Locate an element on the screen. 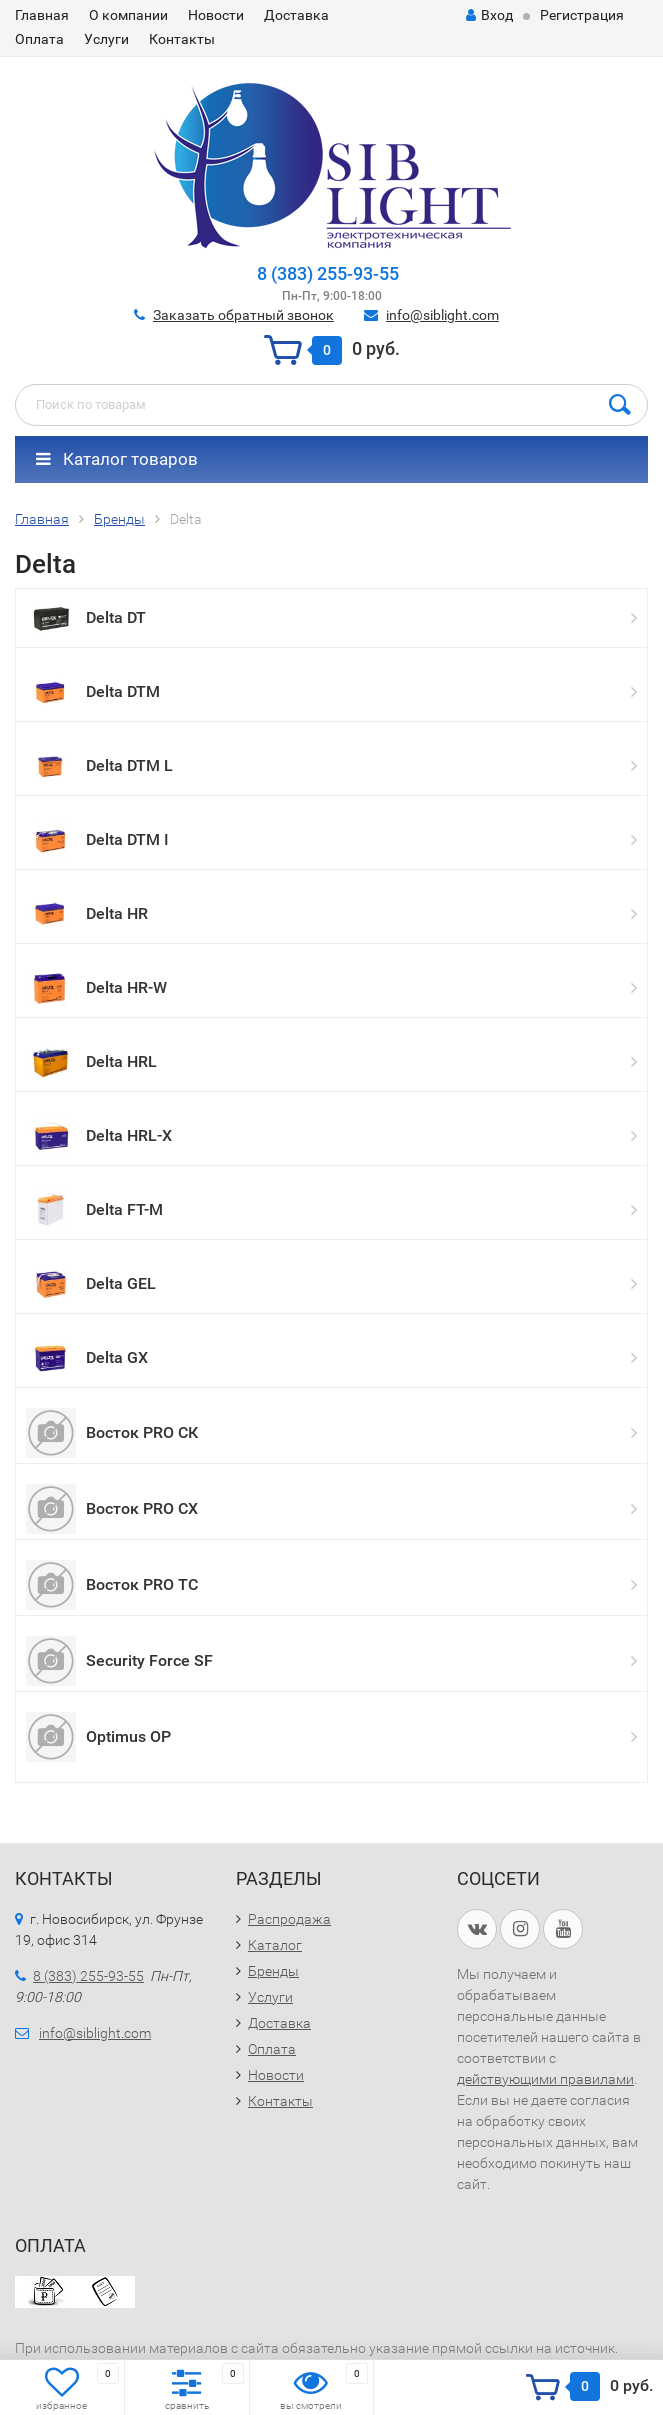 Image resolution: width=663 pixels, height=2415 pixels. Восток PRO СК is located at coordinates (142, 1432).